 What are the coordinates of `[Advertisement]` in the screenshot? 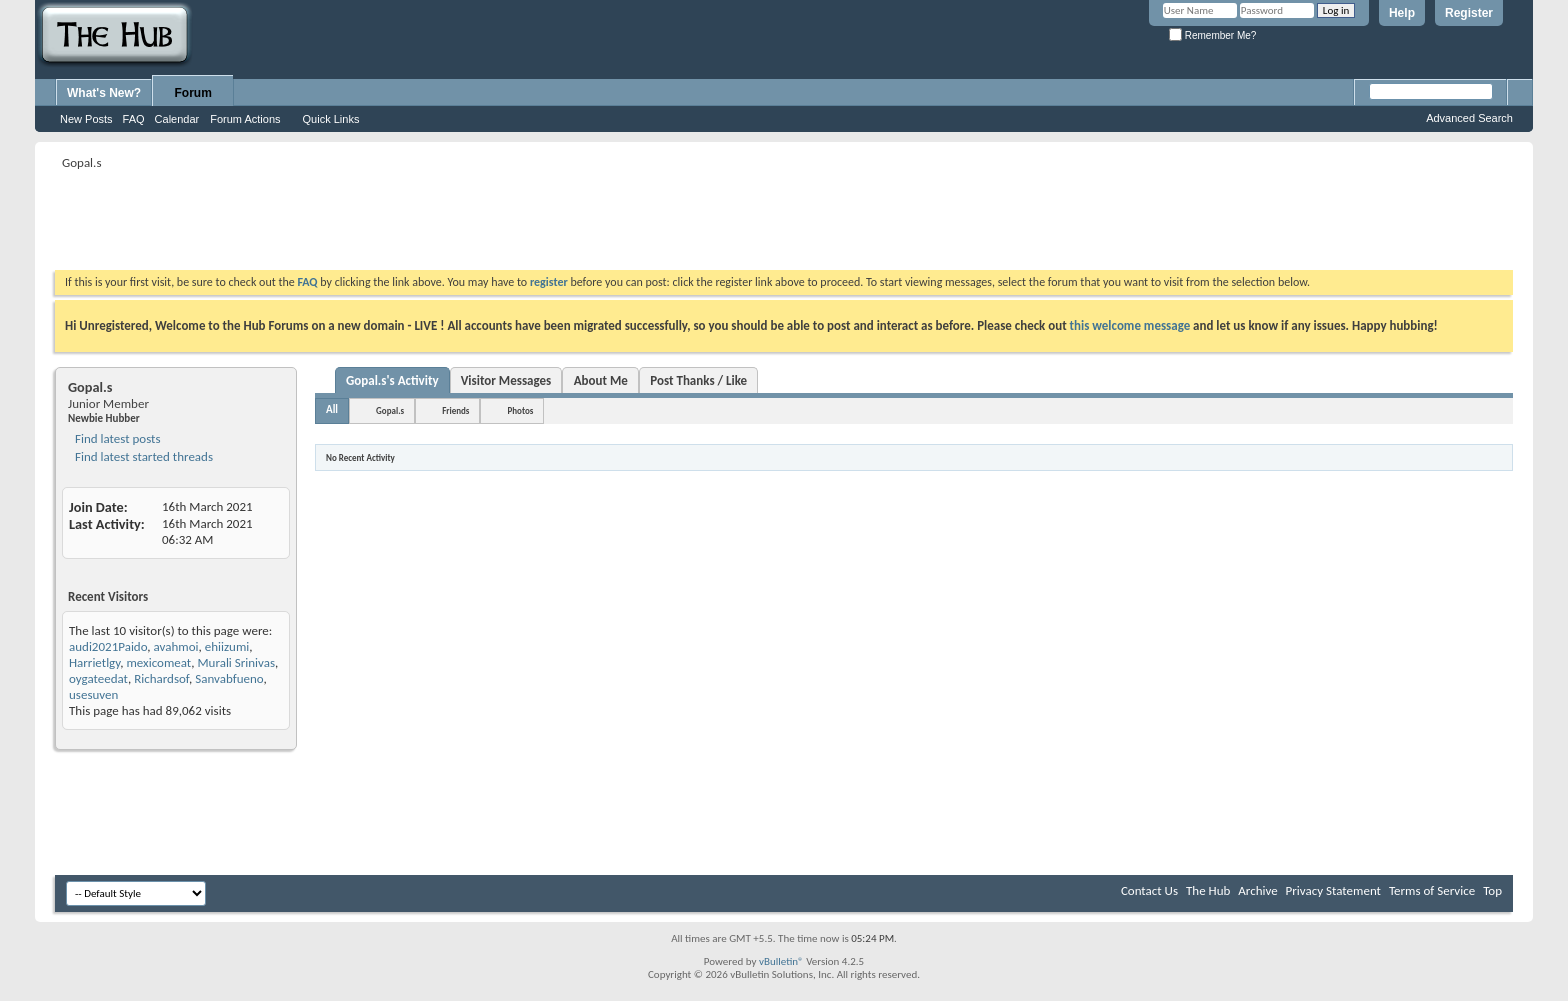 It's located at (419, 220).